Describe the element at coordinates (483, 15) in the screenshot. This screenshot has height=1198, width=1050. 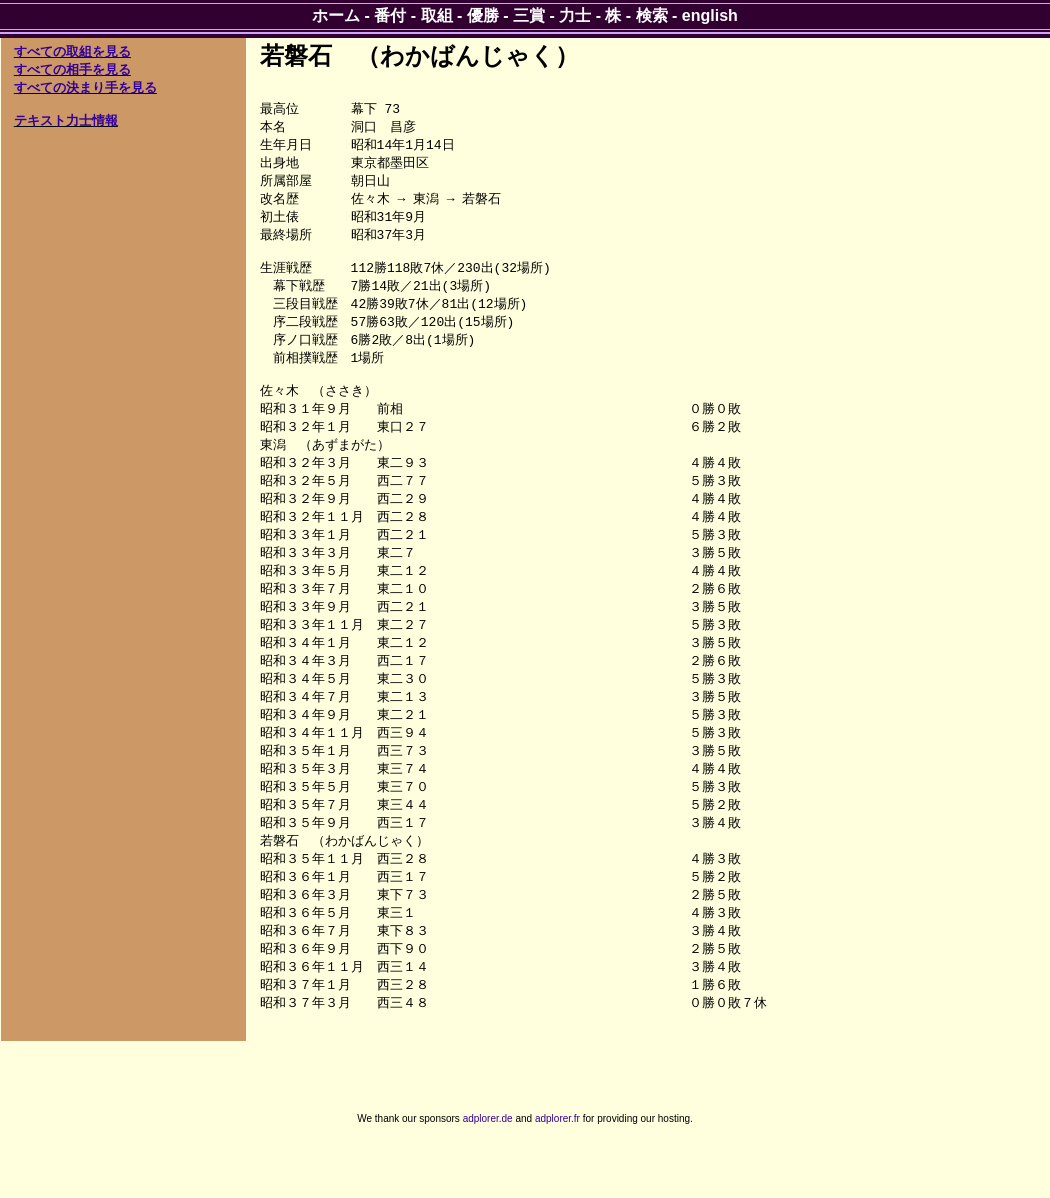
I see `優勝` at that location.